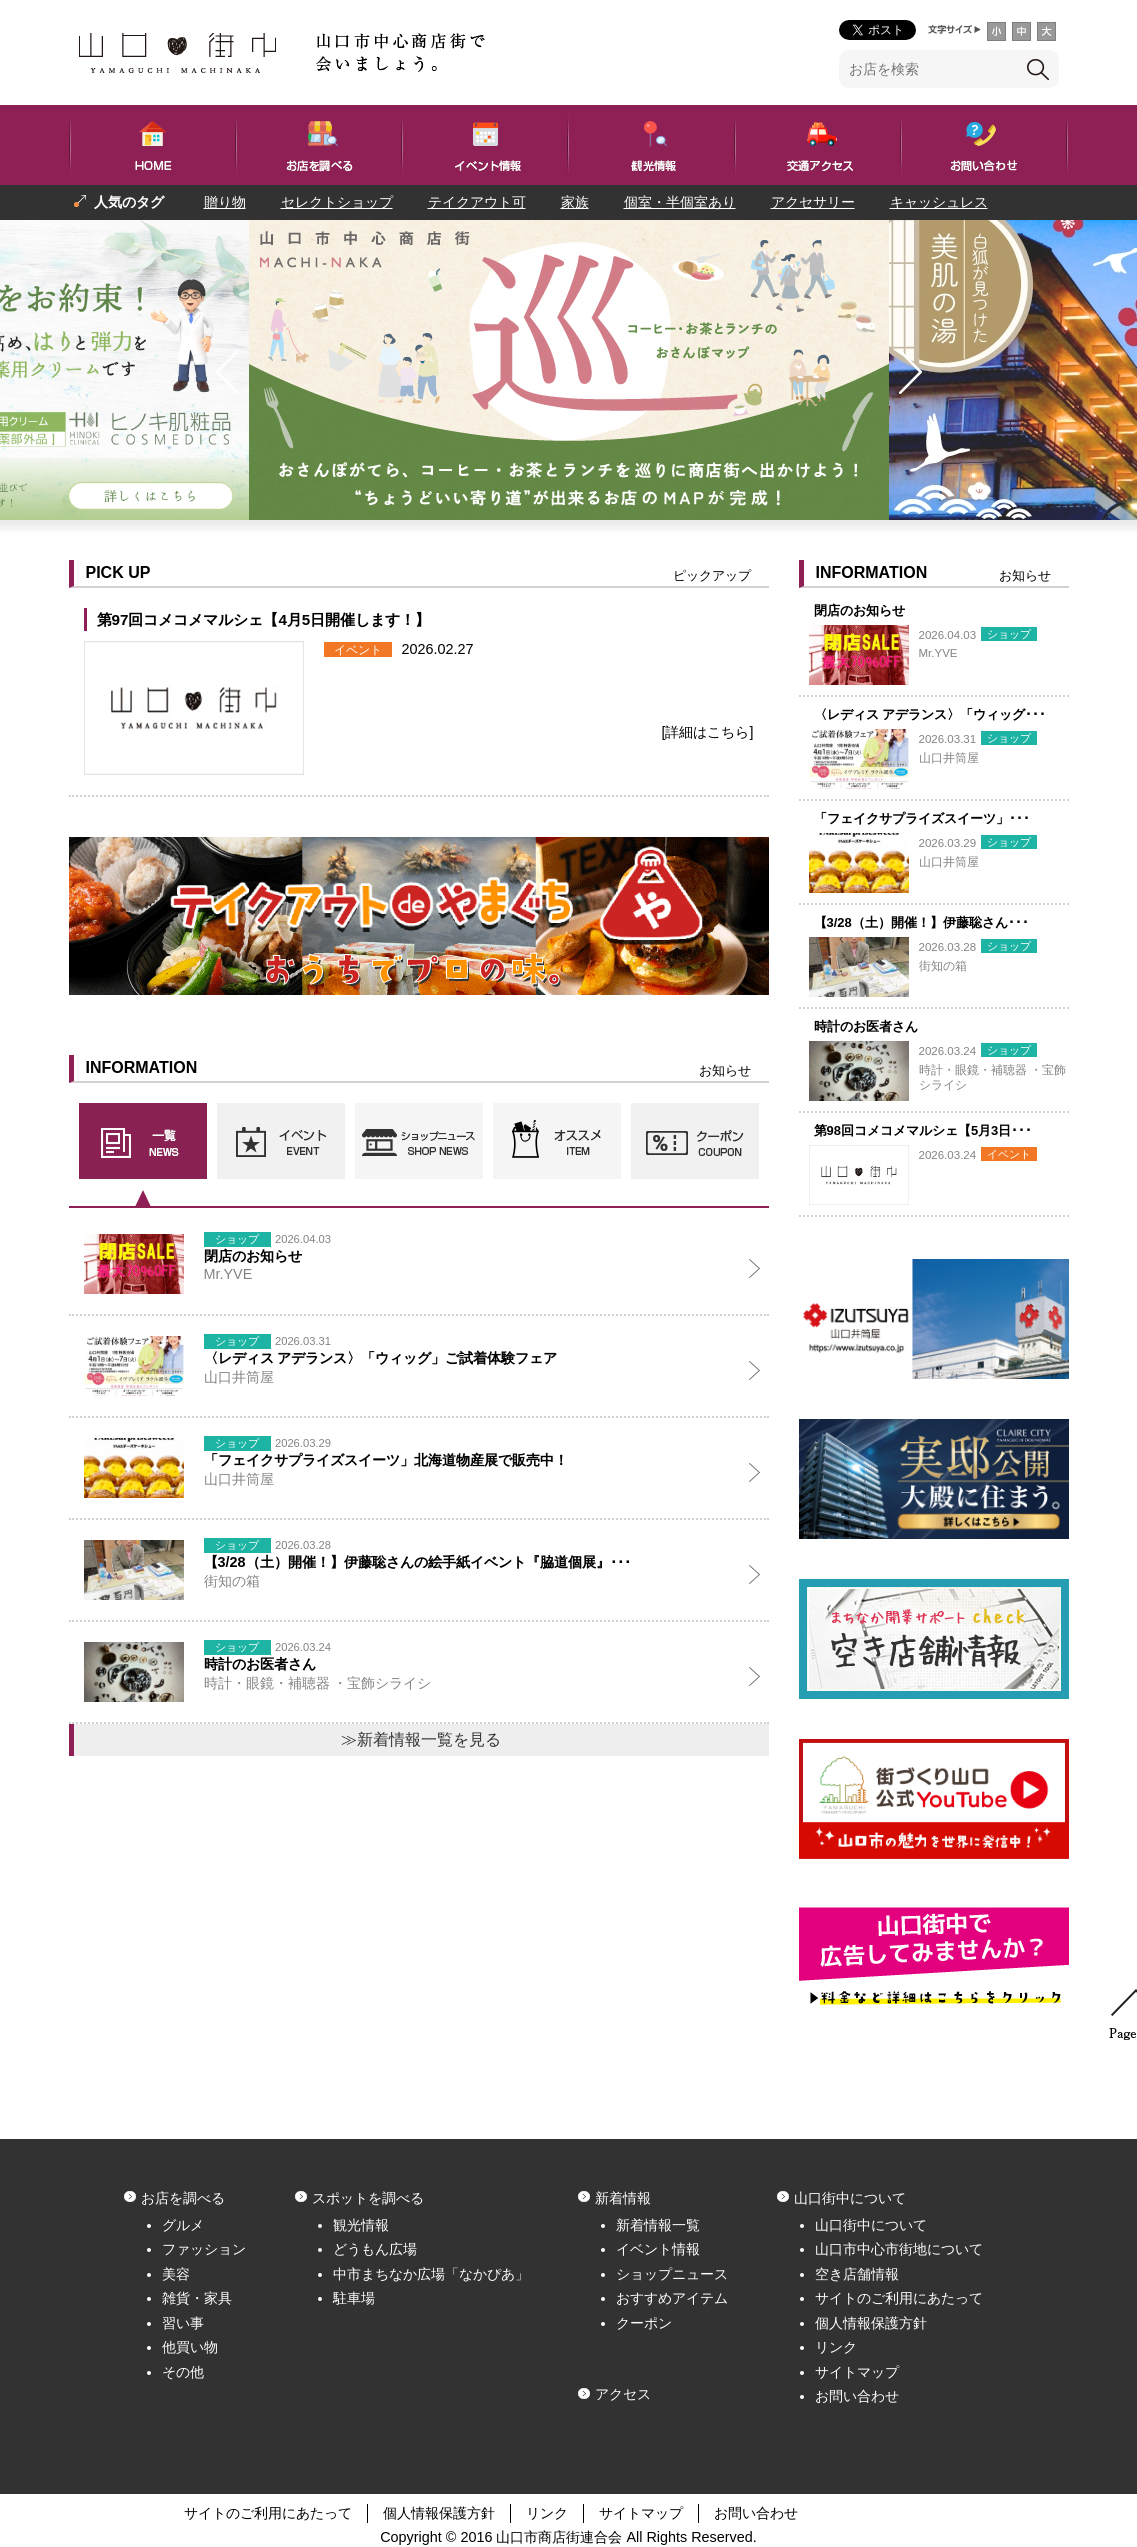 The height and width of the screenshot is (2547, 1137). I want to click on セレクトショップ, so click(337, 202).